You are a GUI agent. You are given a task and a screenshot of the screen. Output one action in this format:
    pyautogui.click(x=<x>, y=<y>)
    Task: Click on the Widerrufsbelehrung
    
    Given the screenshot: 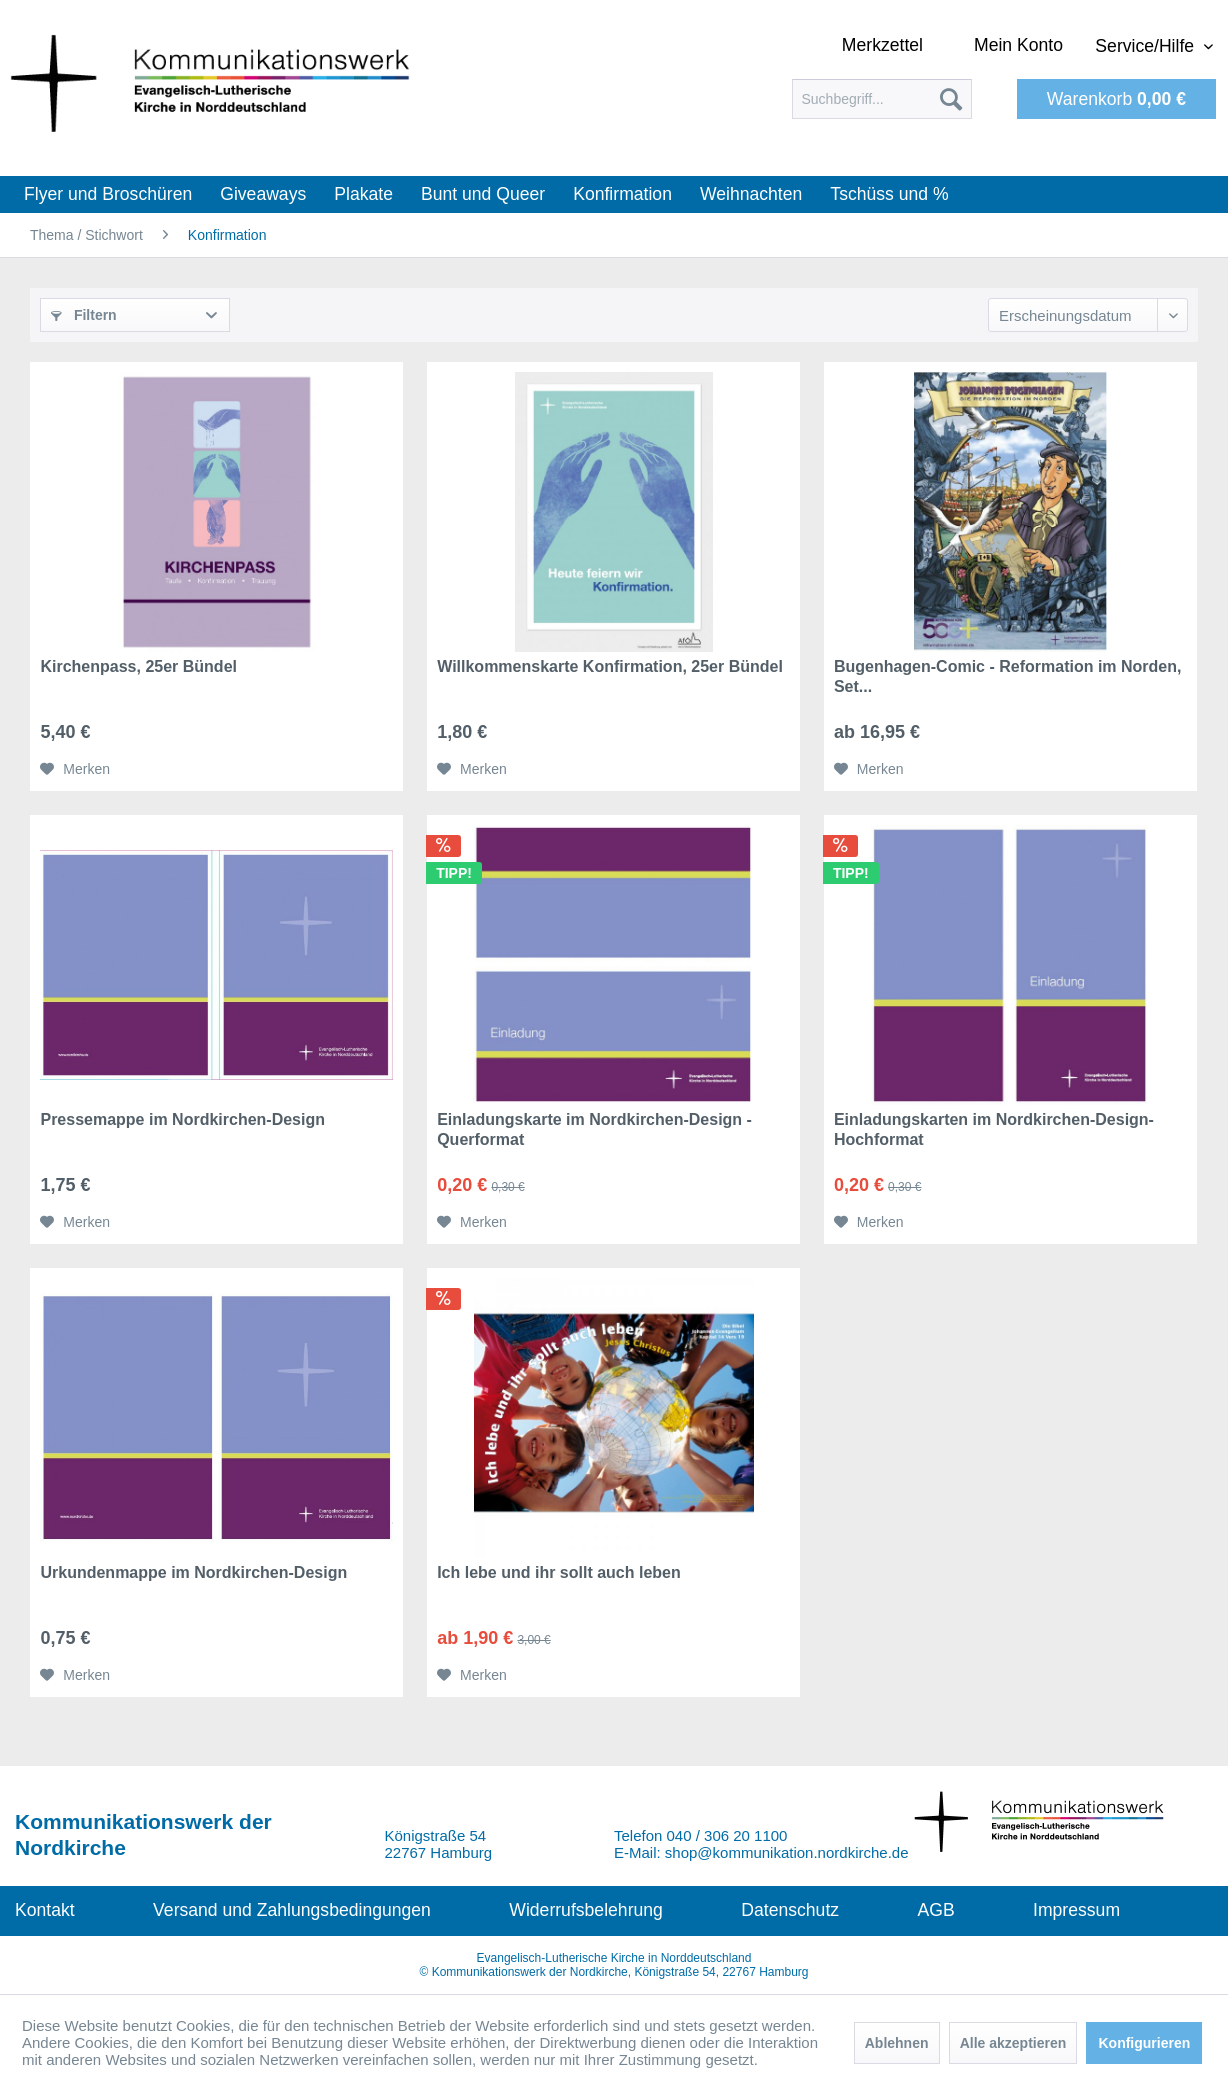 What is the action you would take?
    pyautogui.click(x=586, y=1910)
    